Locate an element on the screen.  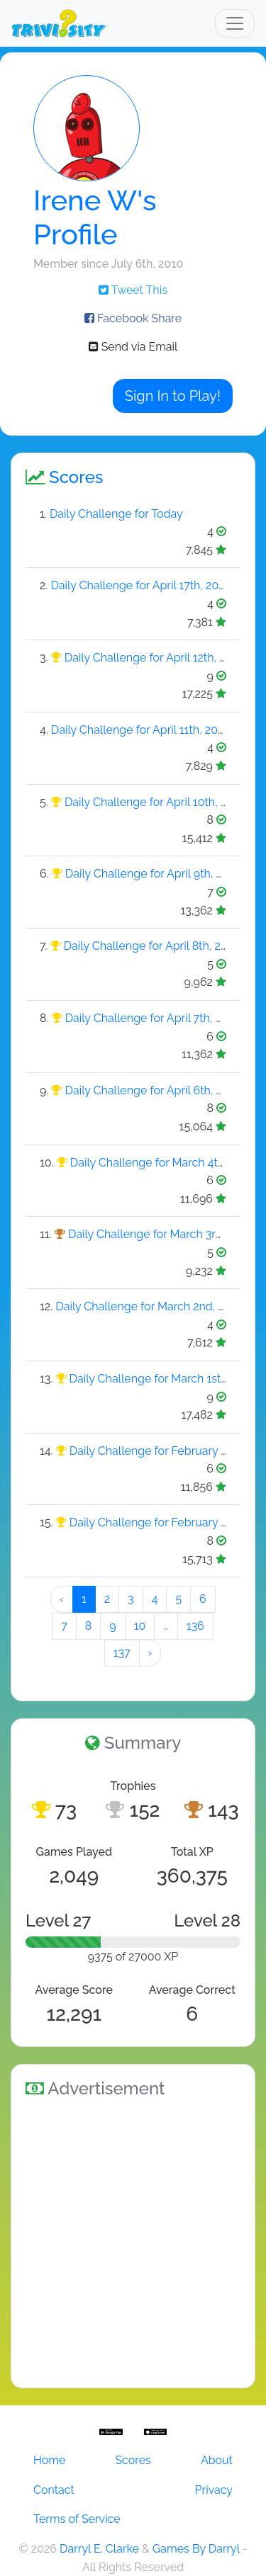
137 is located at coordinates (122, 1652).